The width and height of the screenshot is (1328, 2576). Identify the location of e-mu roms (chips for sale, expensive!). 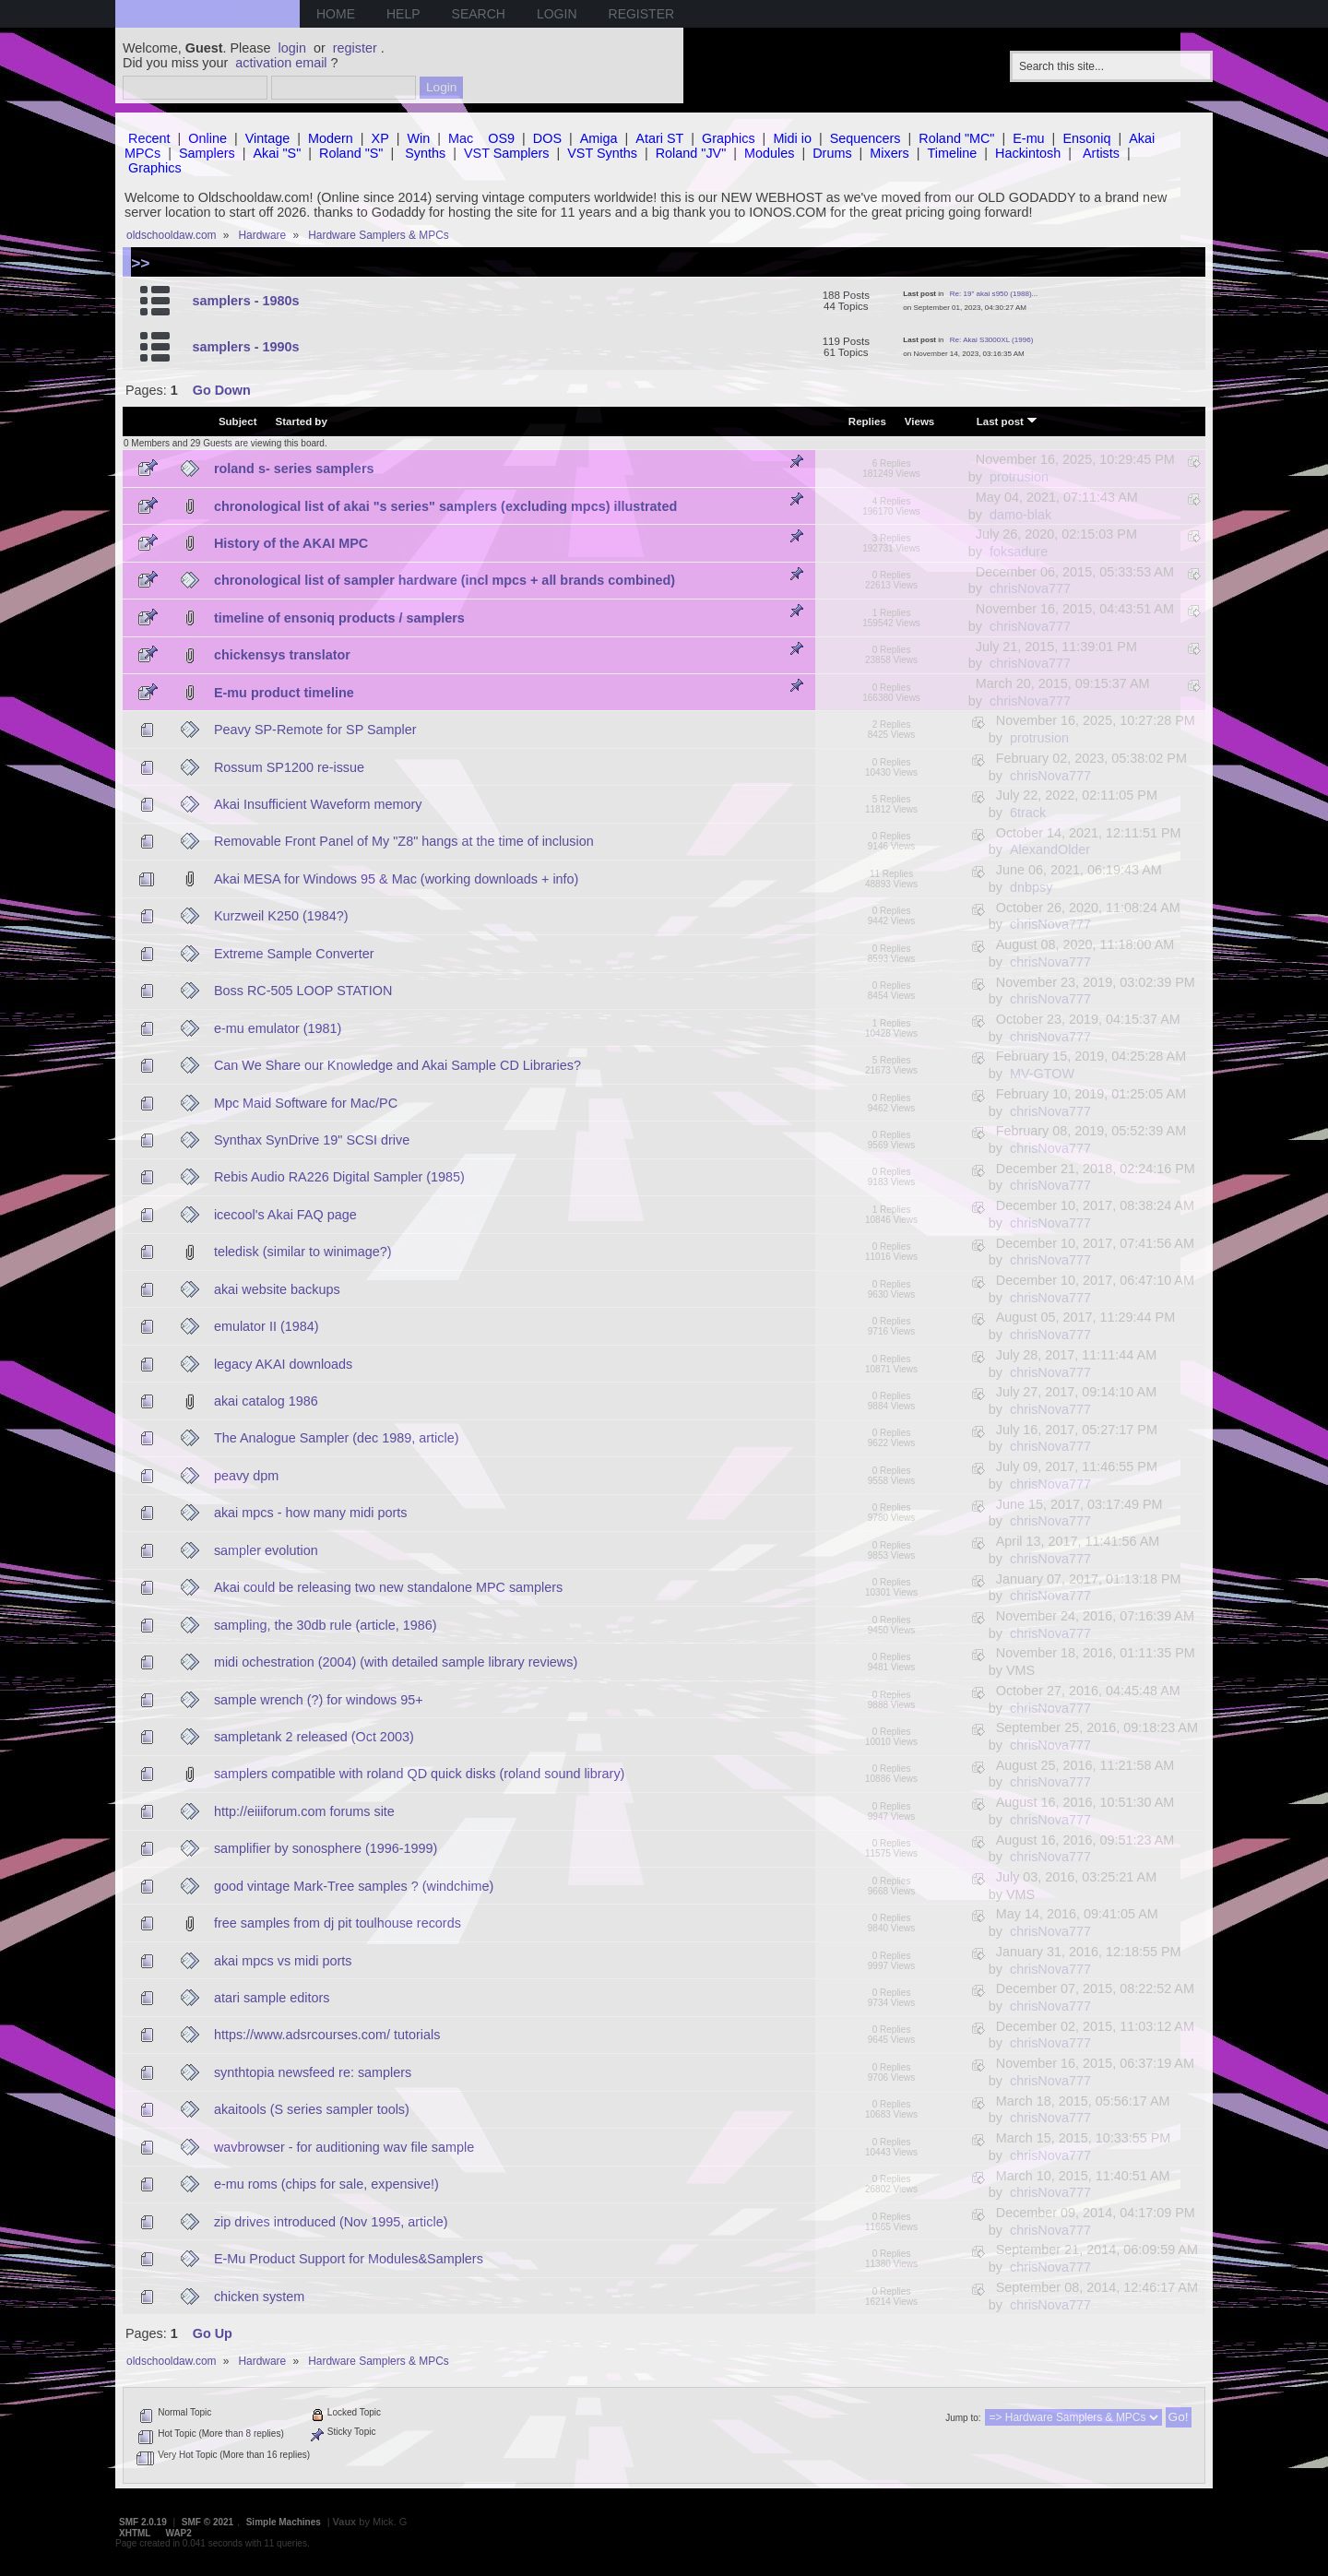
(326, 2184).